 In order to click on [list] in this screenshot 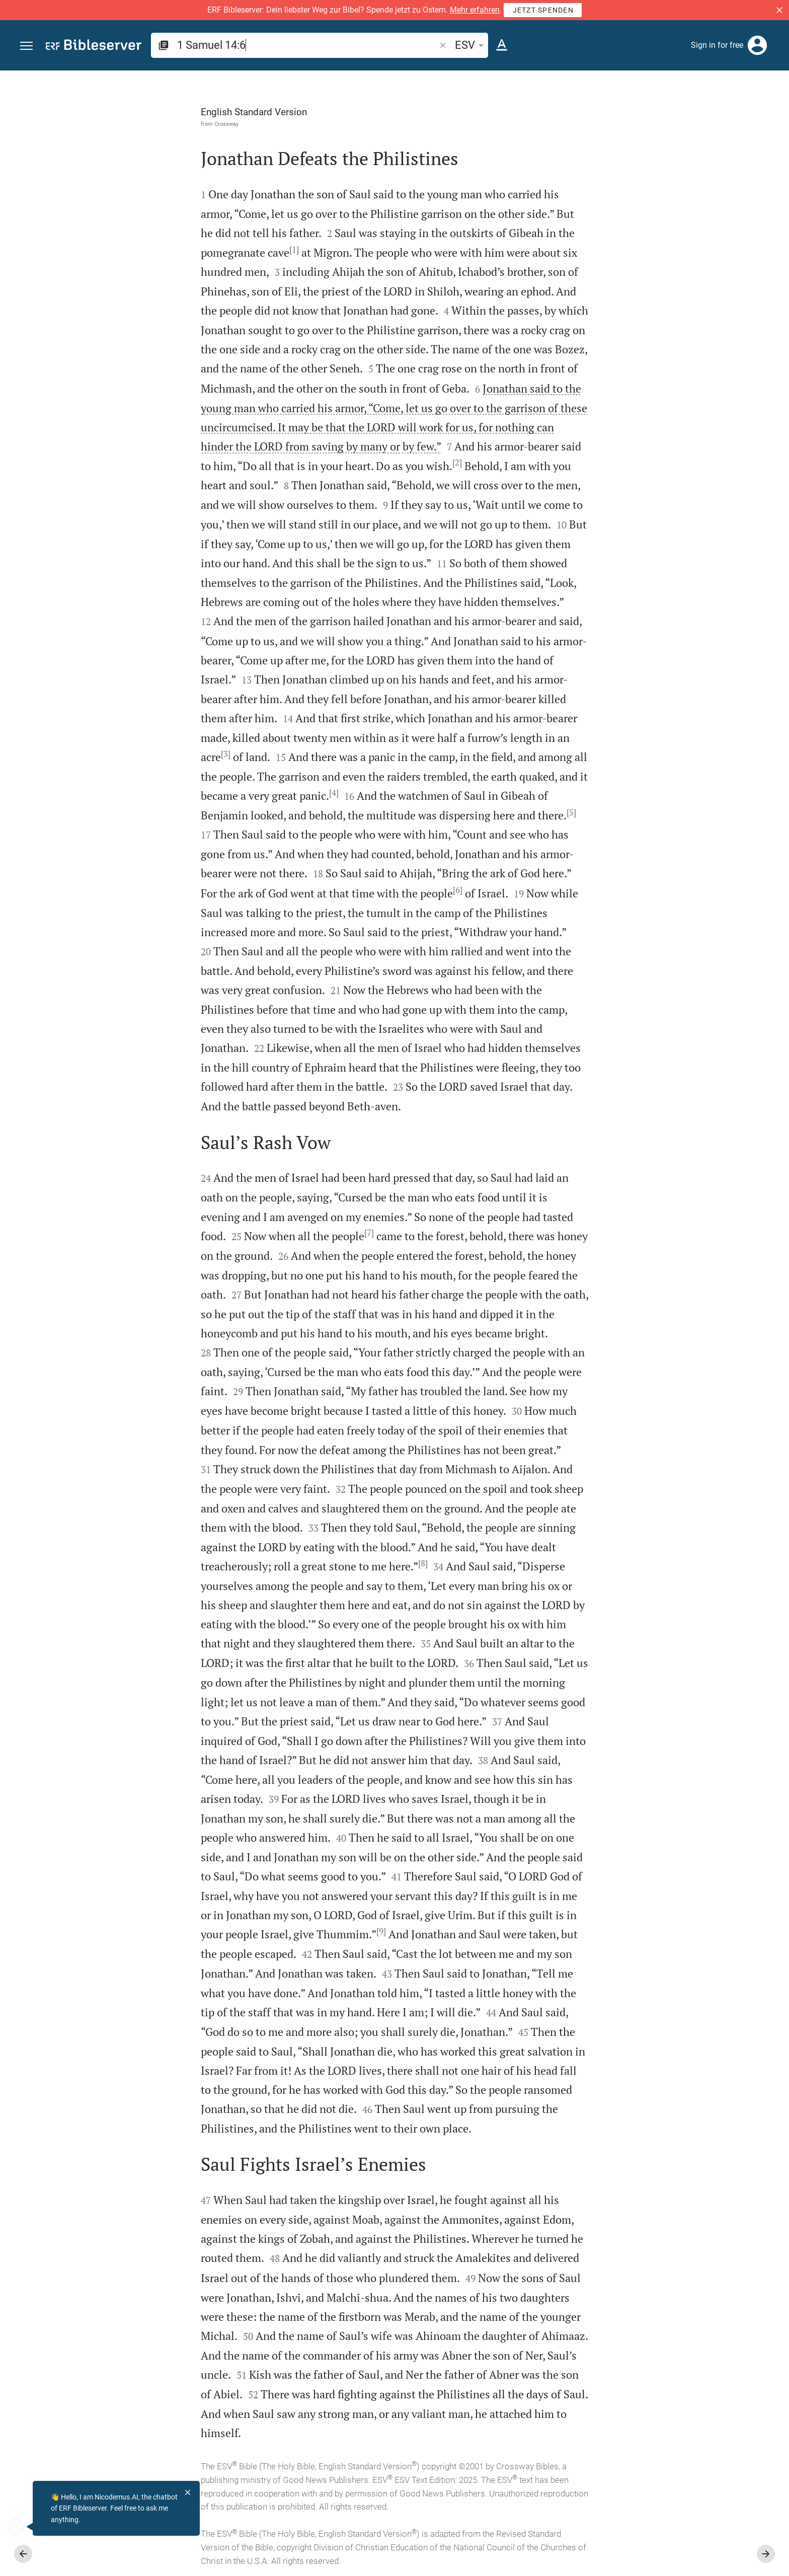, I will do `click(682, 391)`.